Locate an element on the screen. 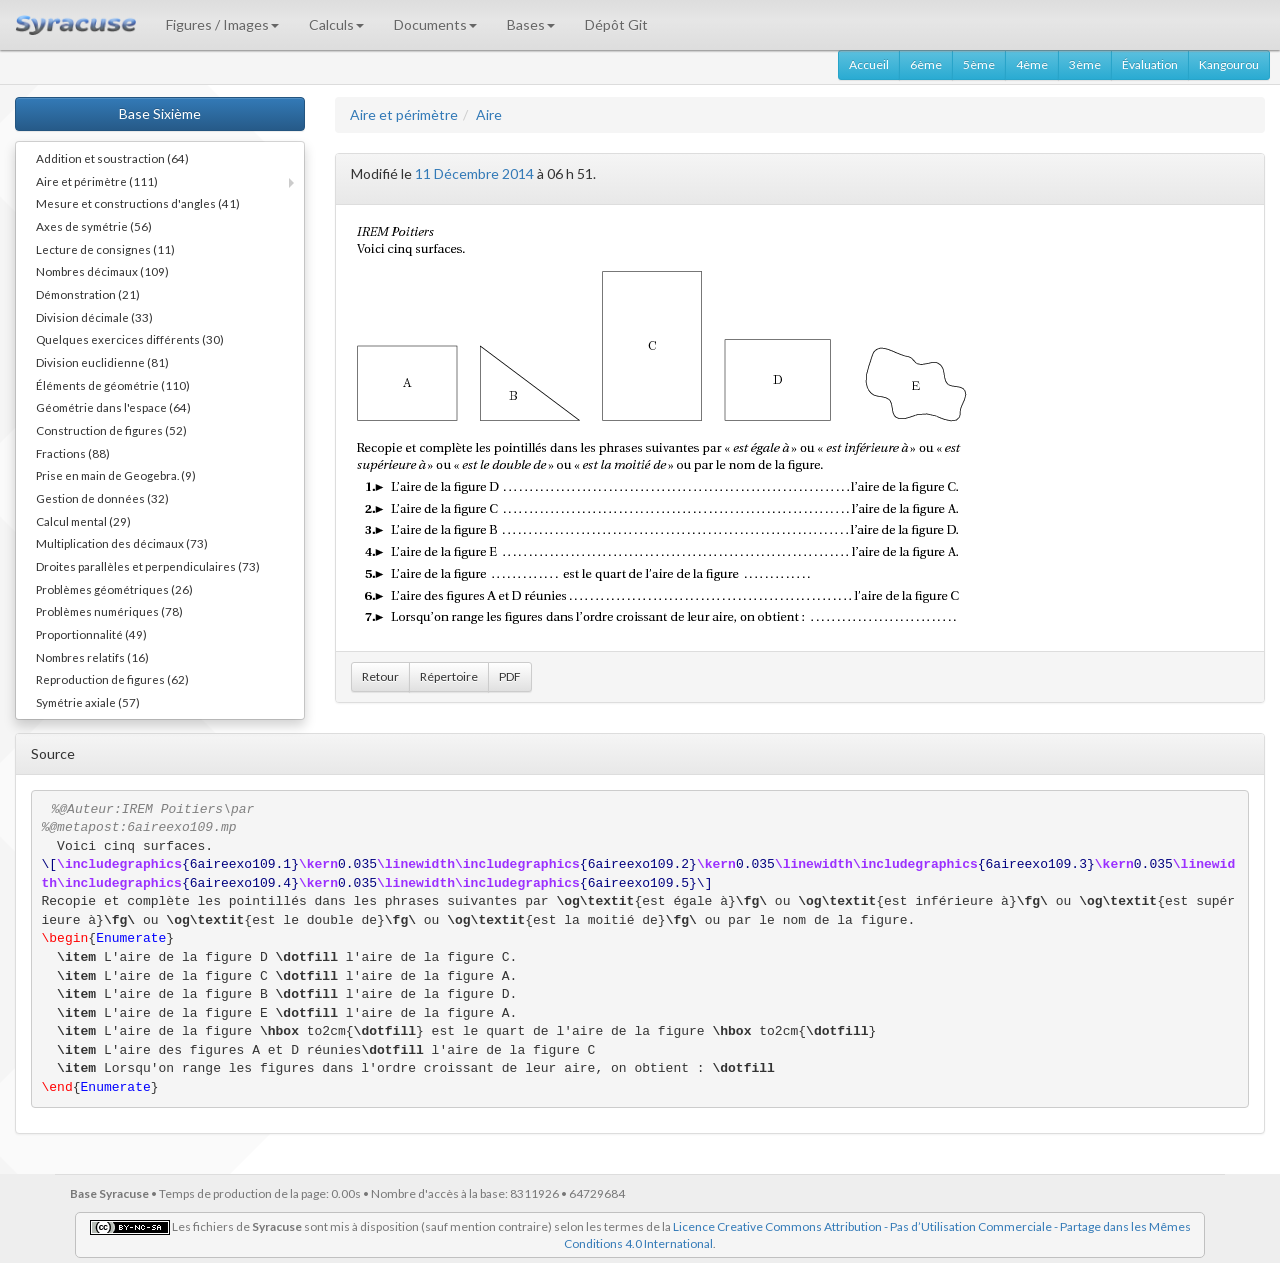  Bases [button] is located at coordinates (531, 24).